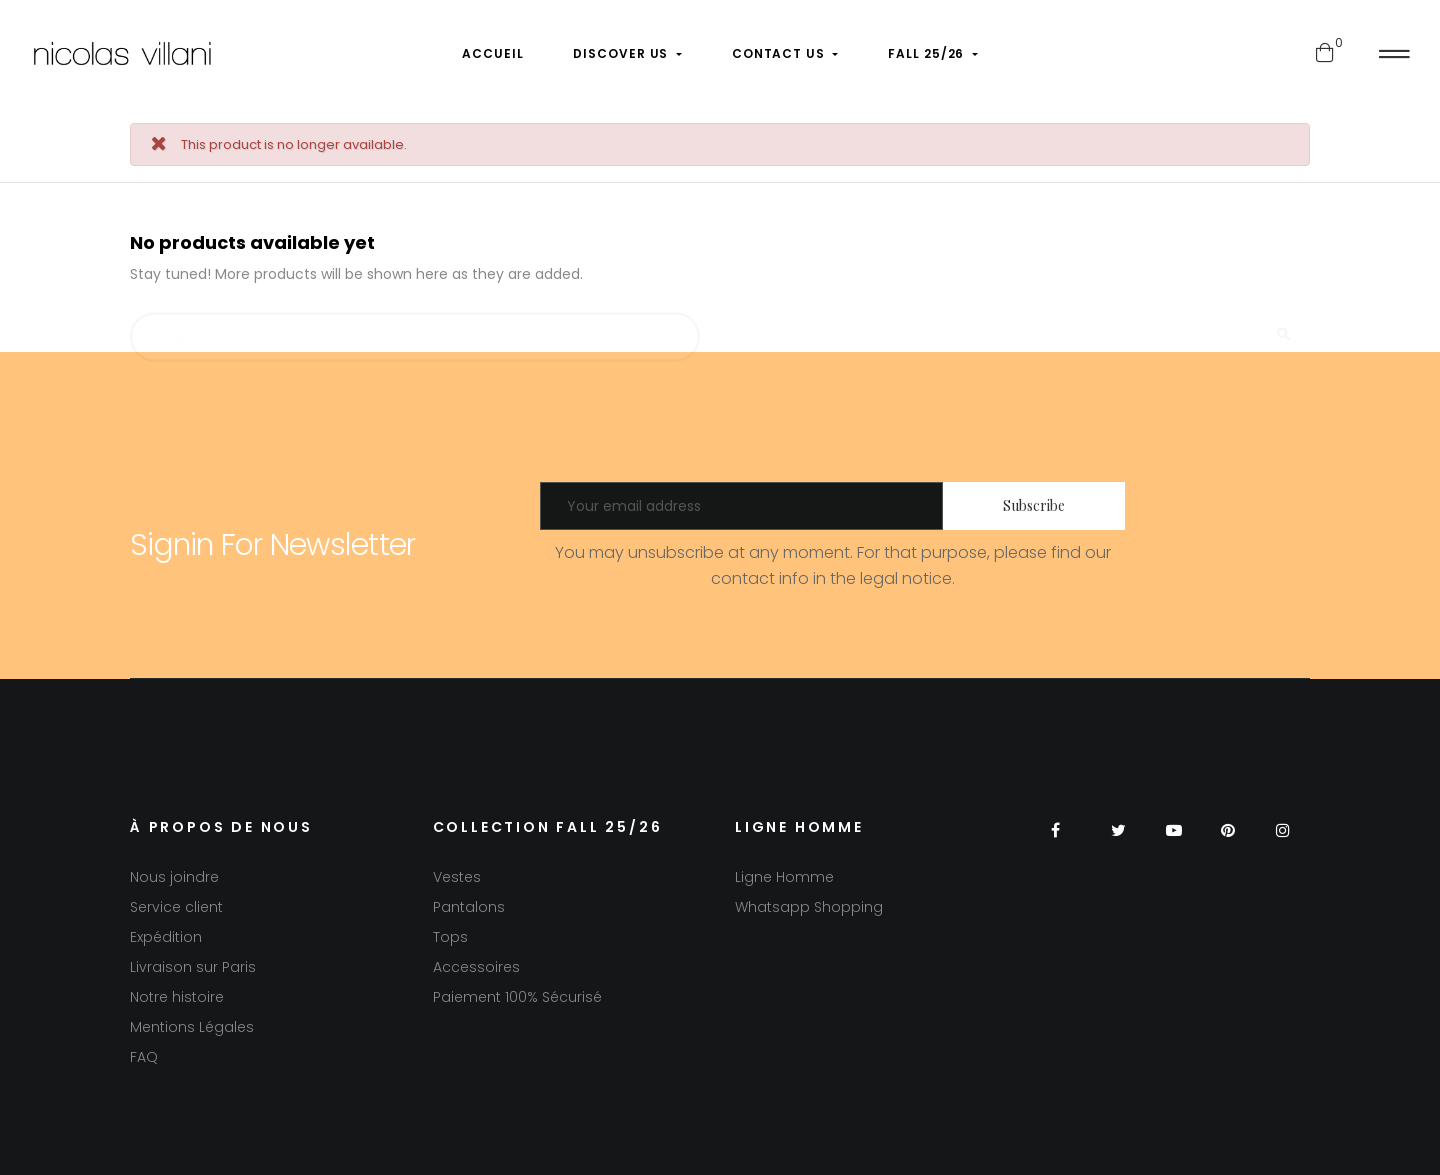 This screenshot has height=1175, width=1440. What do you see at coordinates (166, 937) in the screenshot?
I see `Expédition` at bounding box center [166, 937].